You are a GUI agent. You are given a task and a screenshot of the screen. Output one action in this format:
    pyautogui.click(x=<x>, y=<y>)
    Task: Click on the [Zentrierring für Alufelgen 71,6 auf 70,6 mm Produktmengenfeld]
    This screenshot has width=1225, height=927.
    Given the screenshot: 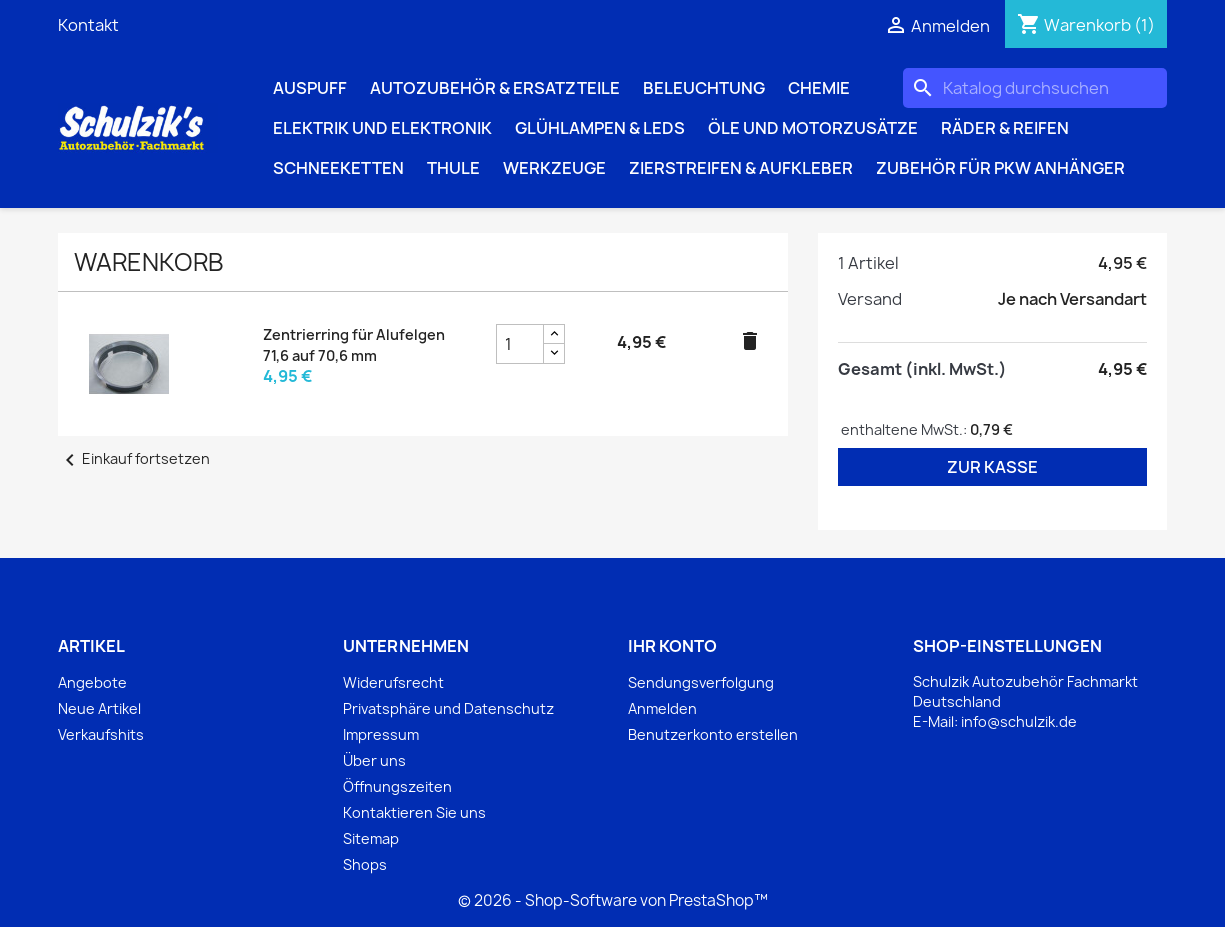 What is the action you would take?
    pyautogui.click(x=520, y=344)
    